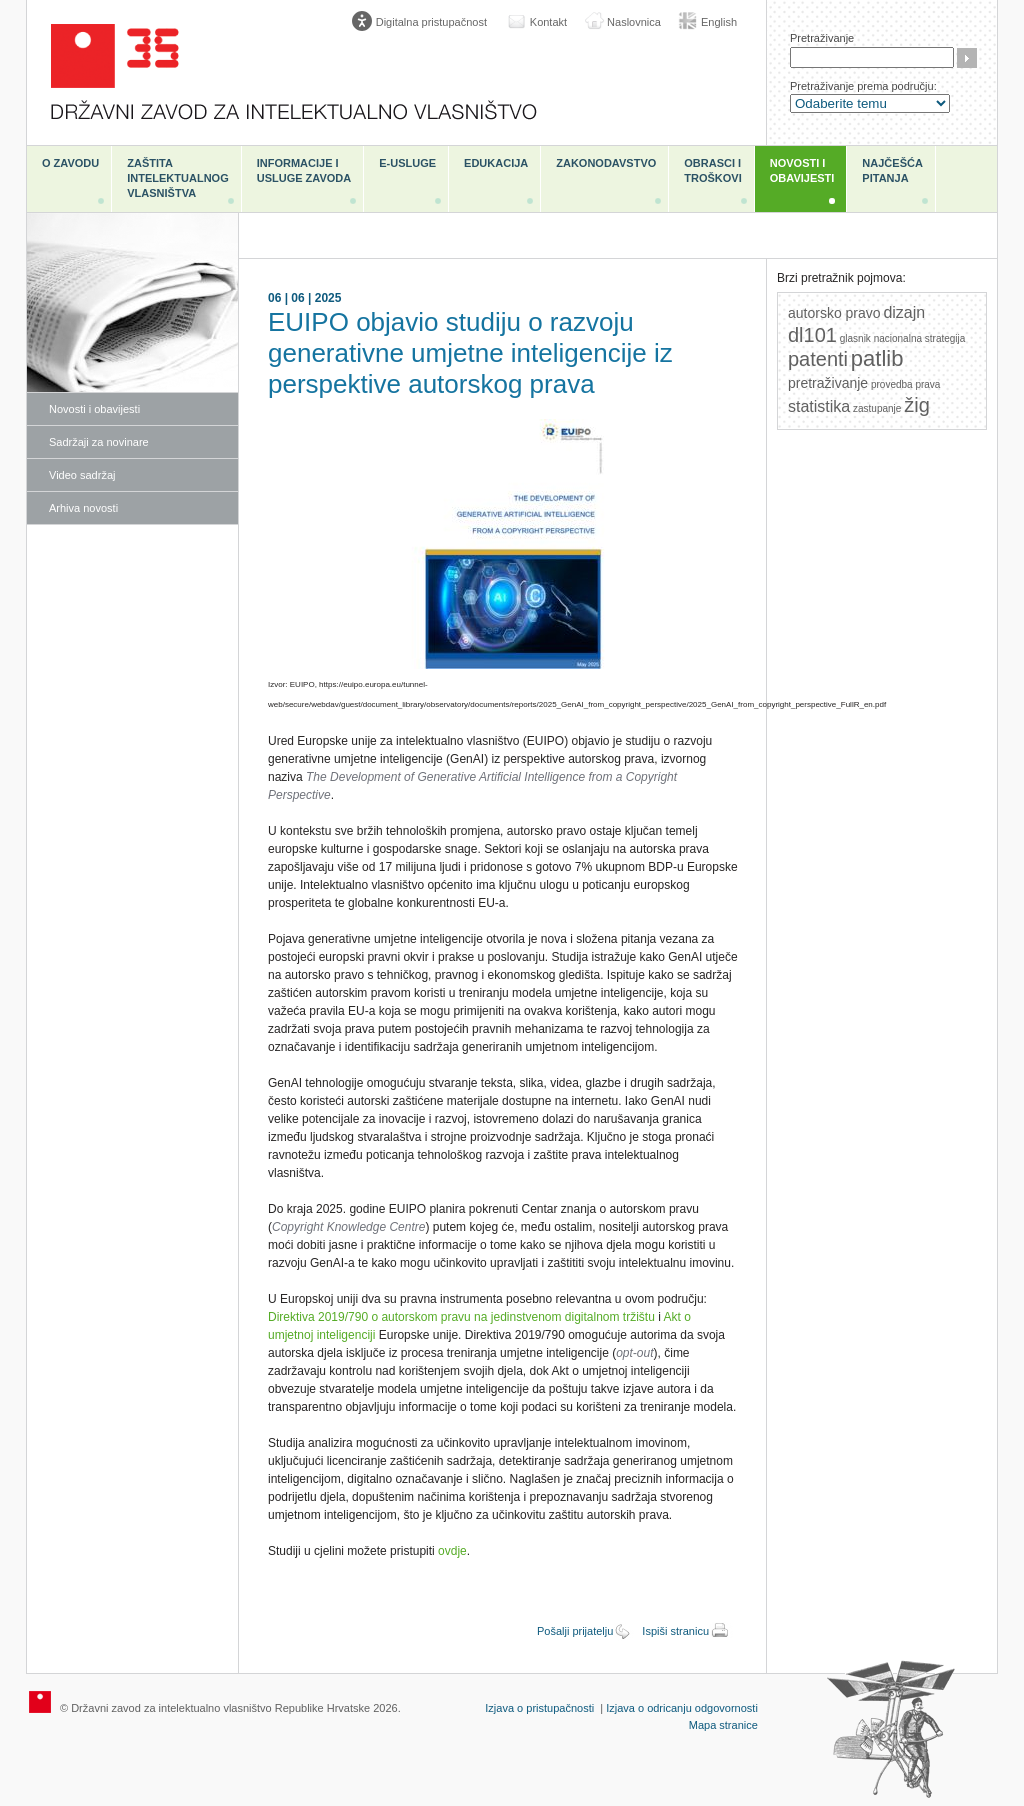 This screenshot has height=1806, width=1024. What do you see at coordinates (304, 170) in the screenshot?
I see `Informacije i usluge Zavoda` at bounding box center [304, 170].